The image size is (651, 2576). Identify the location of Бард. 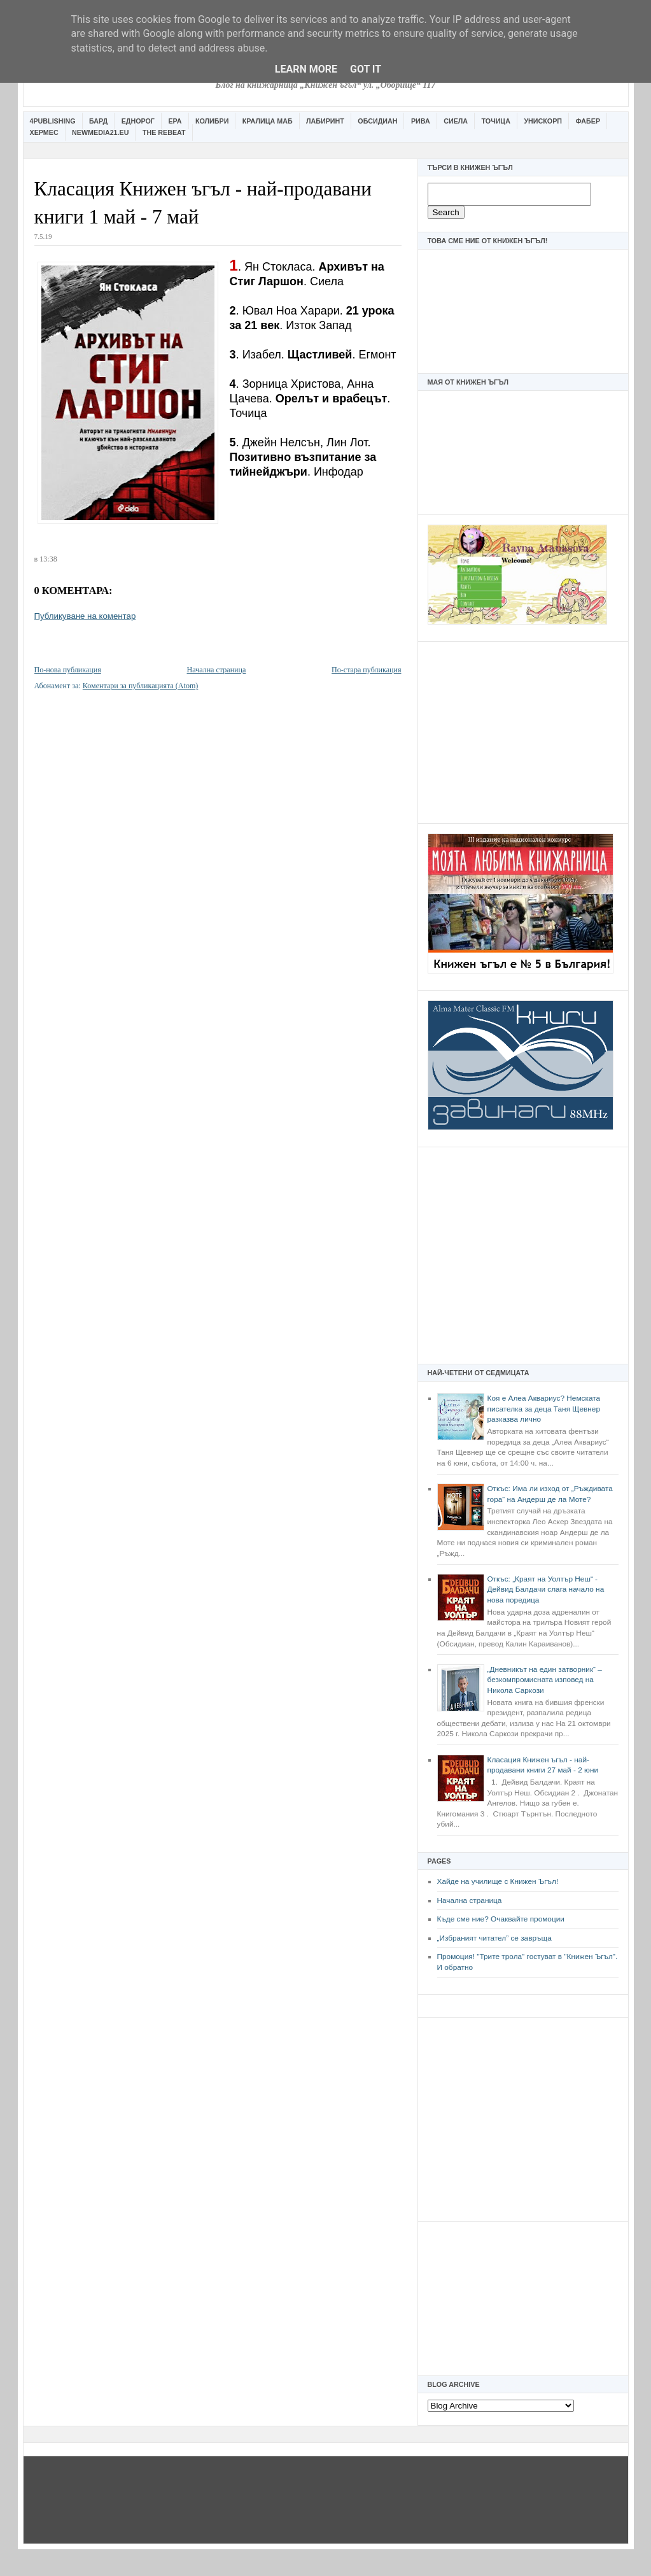
(98, 121).